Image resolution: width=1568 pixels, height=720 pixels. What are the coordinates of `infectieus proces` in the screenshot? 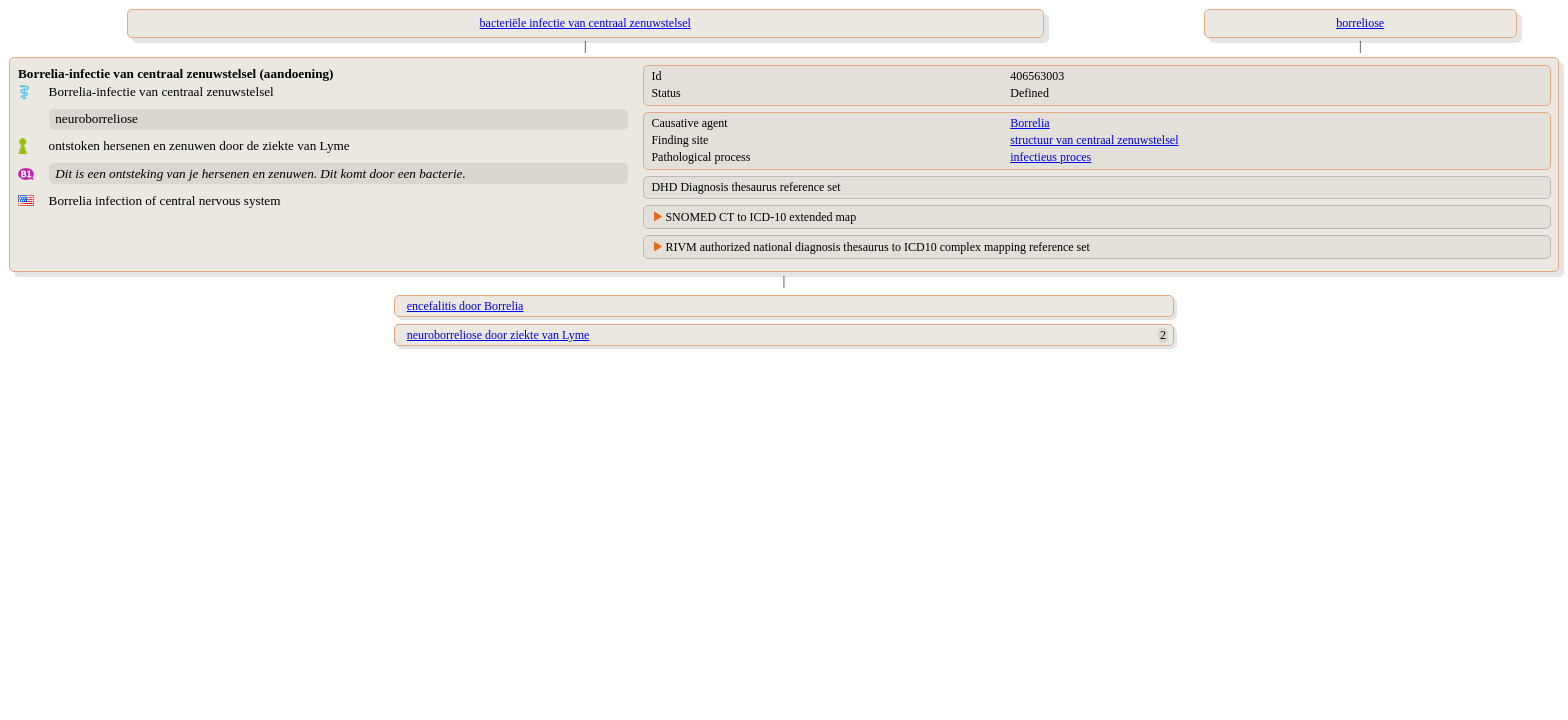 It's located at (1050, 157).